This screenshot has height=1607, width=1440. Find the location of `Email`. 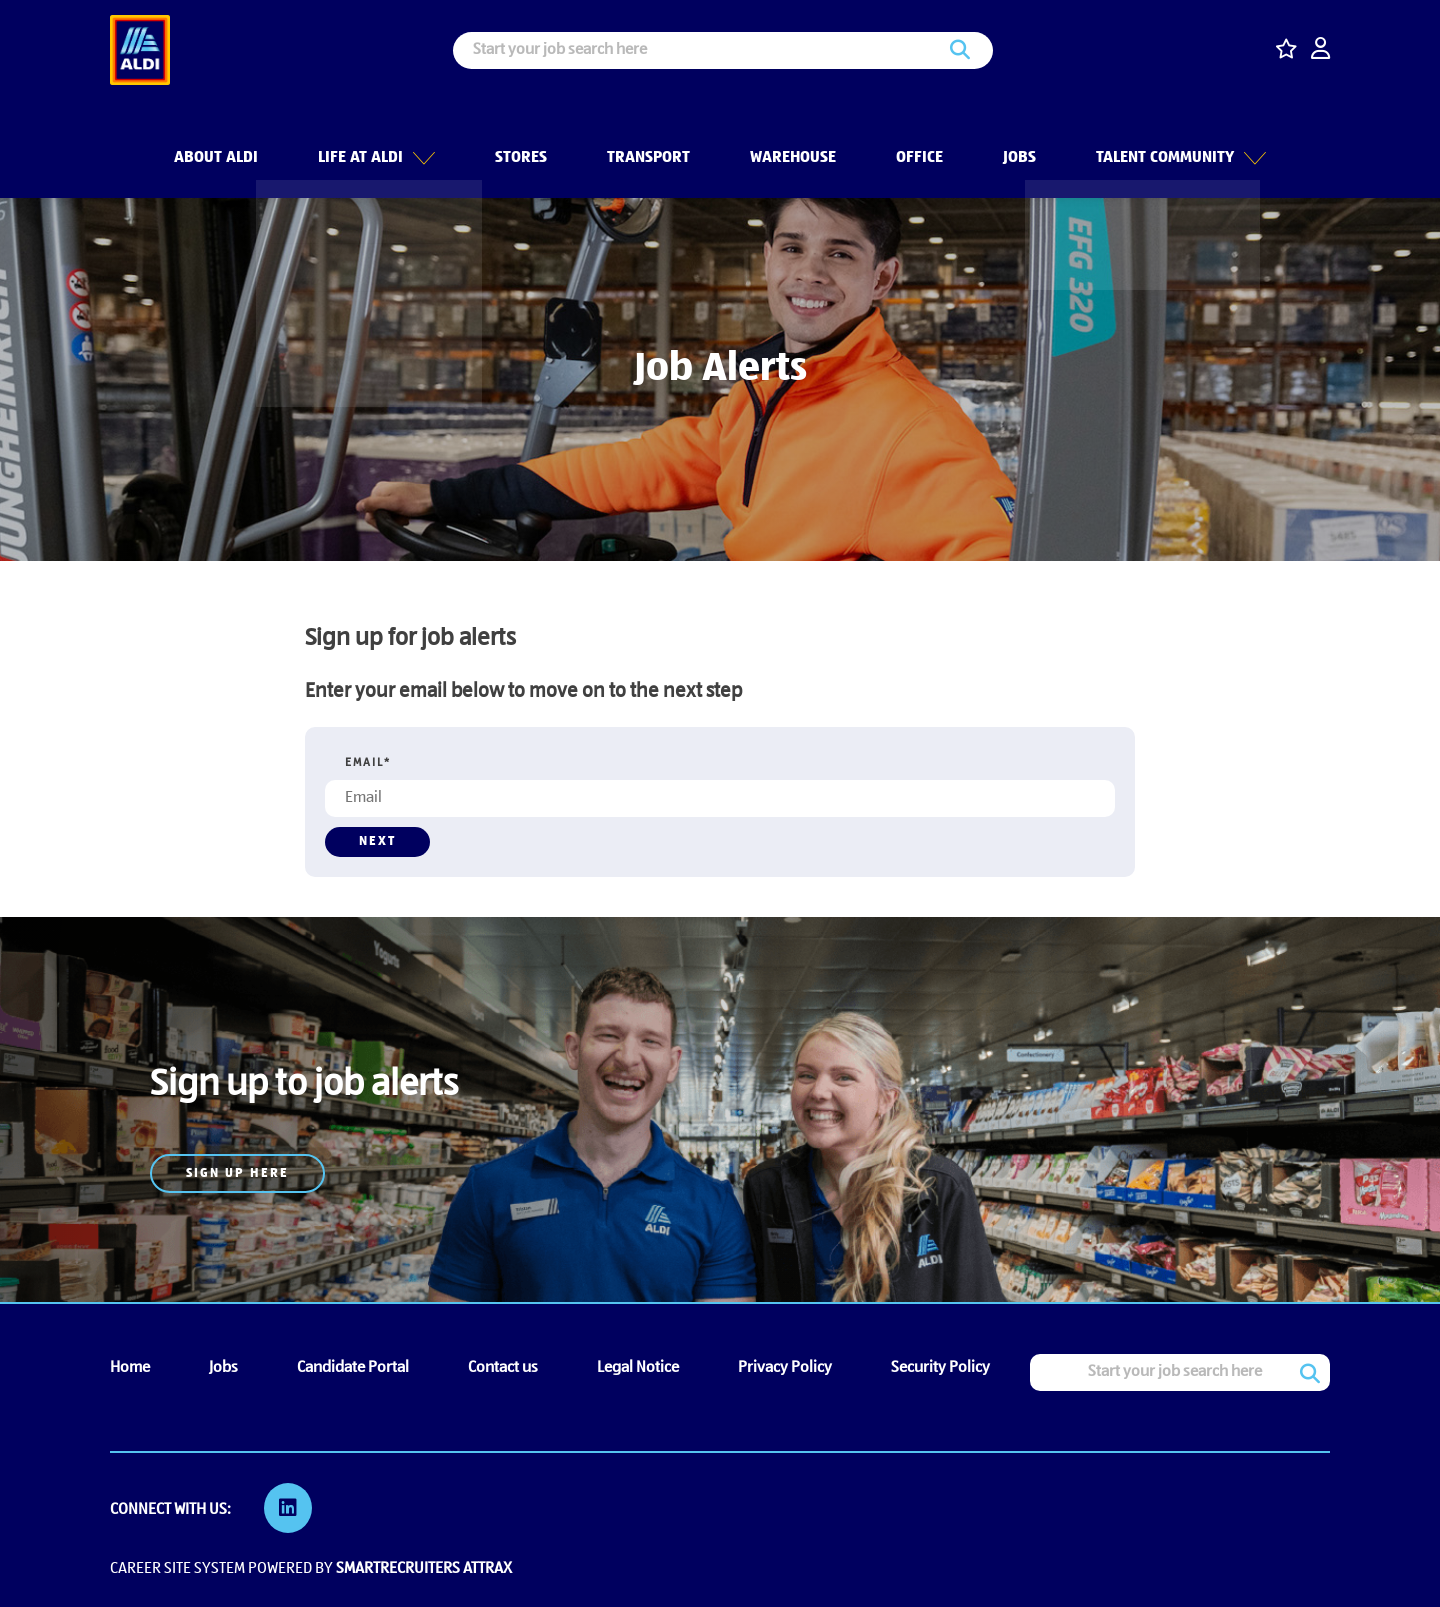

Email is located at coordinates (368, 763).